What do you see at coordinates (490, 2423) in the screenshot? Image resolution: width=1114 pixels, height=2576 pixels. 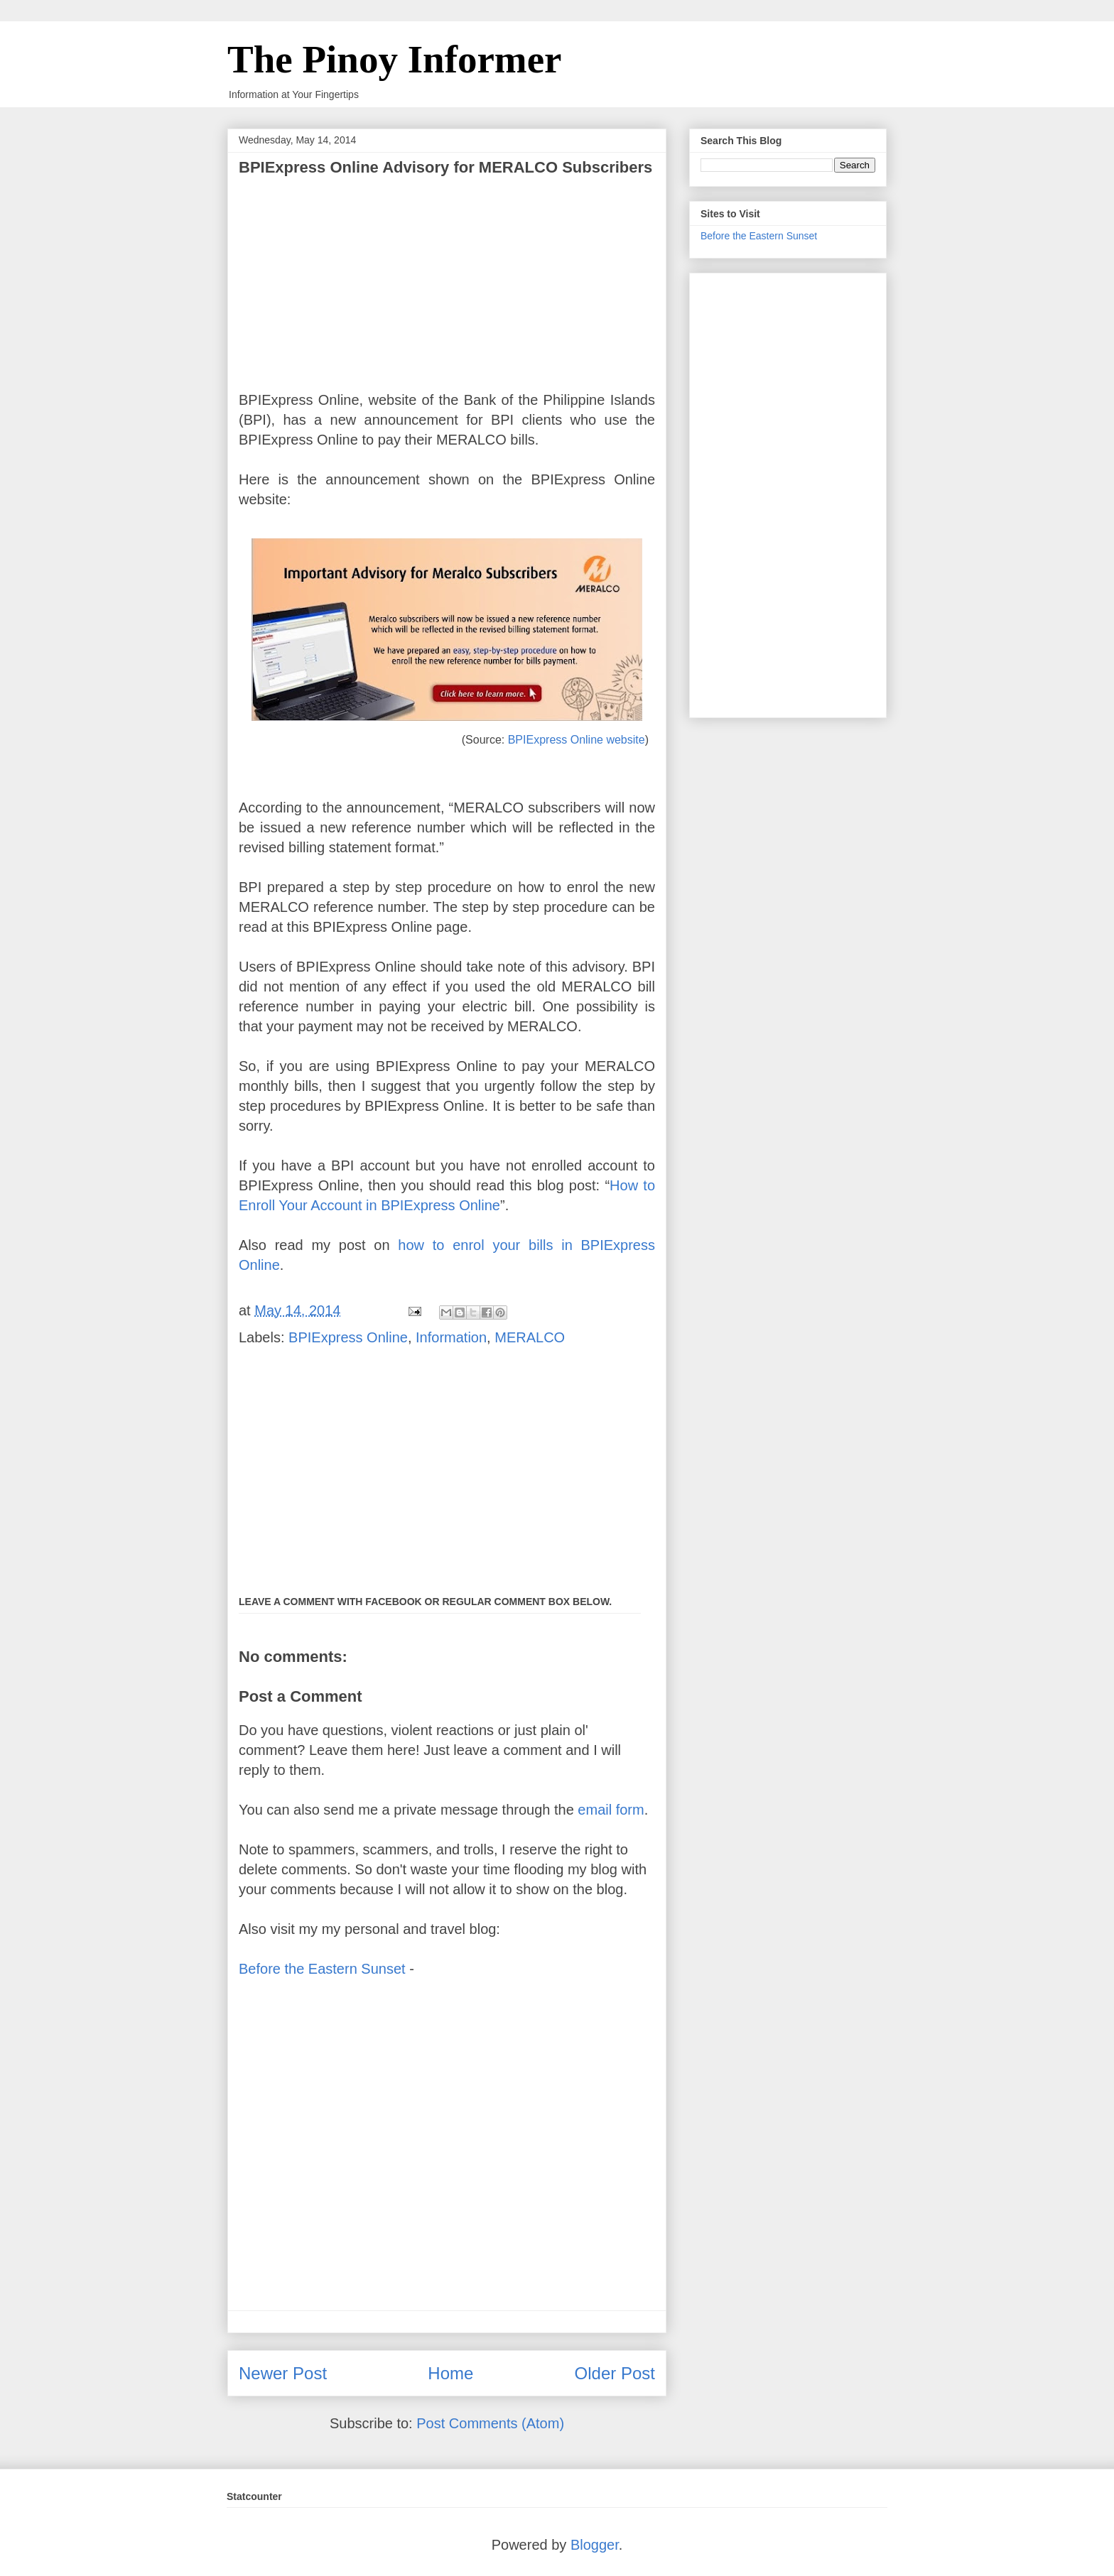 I see `Post Comments (Atom)` at bounding box center [490, 2423].